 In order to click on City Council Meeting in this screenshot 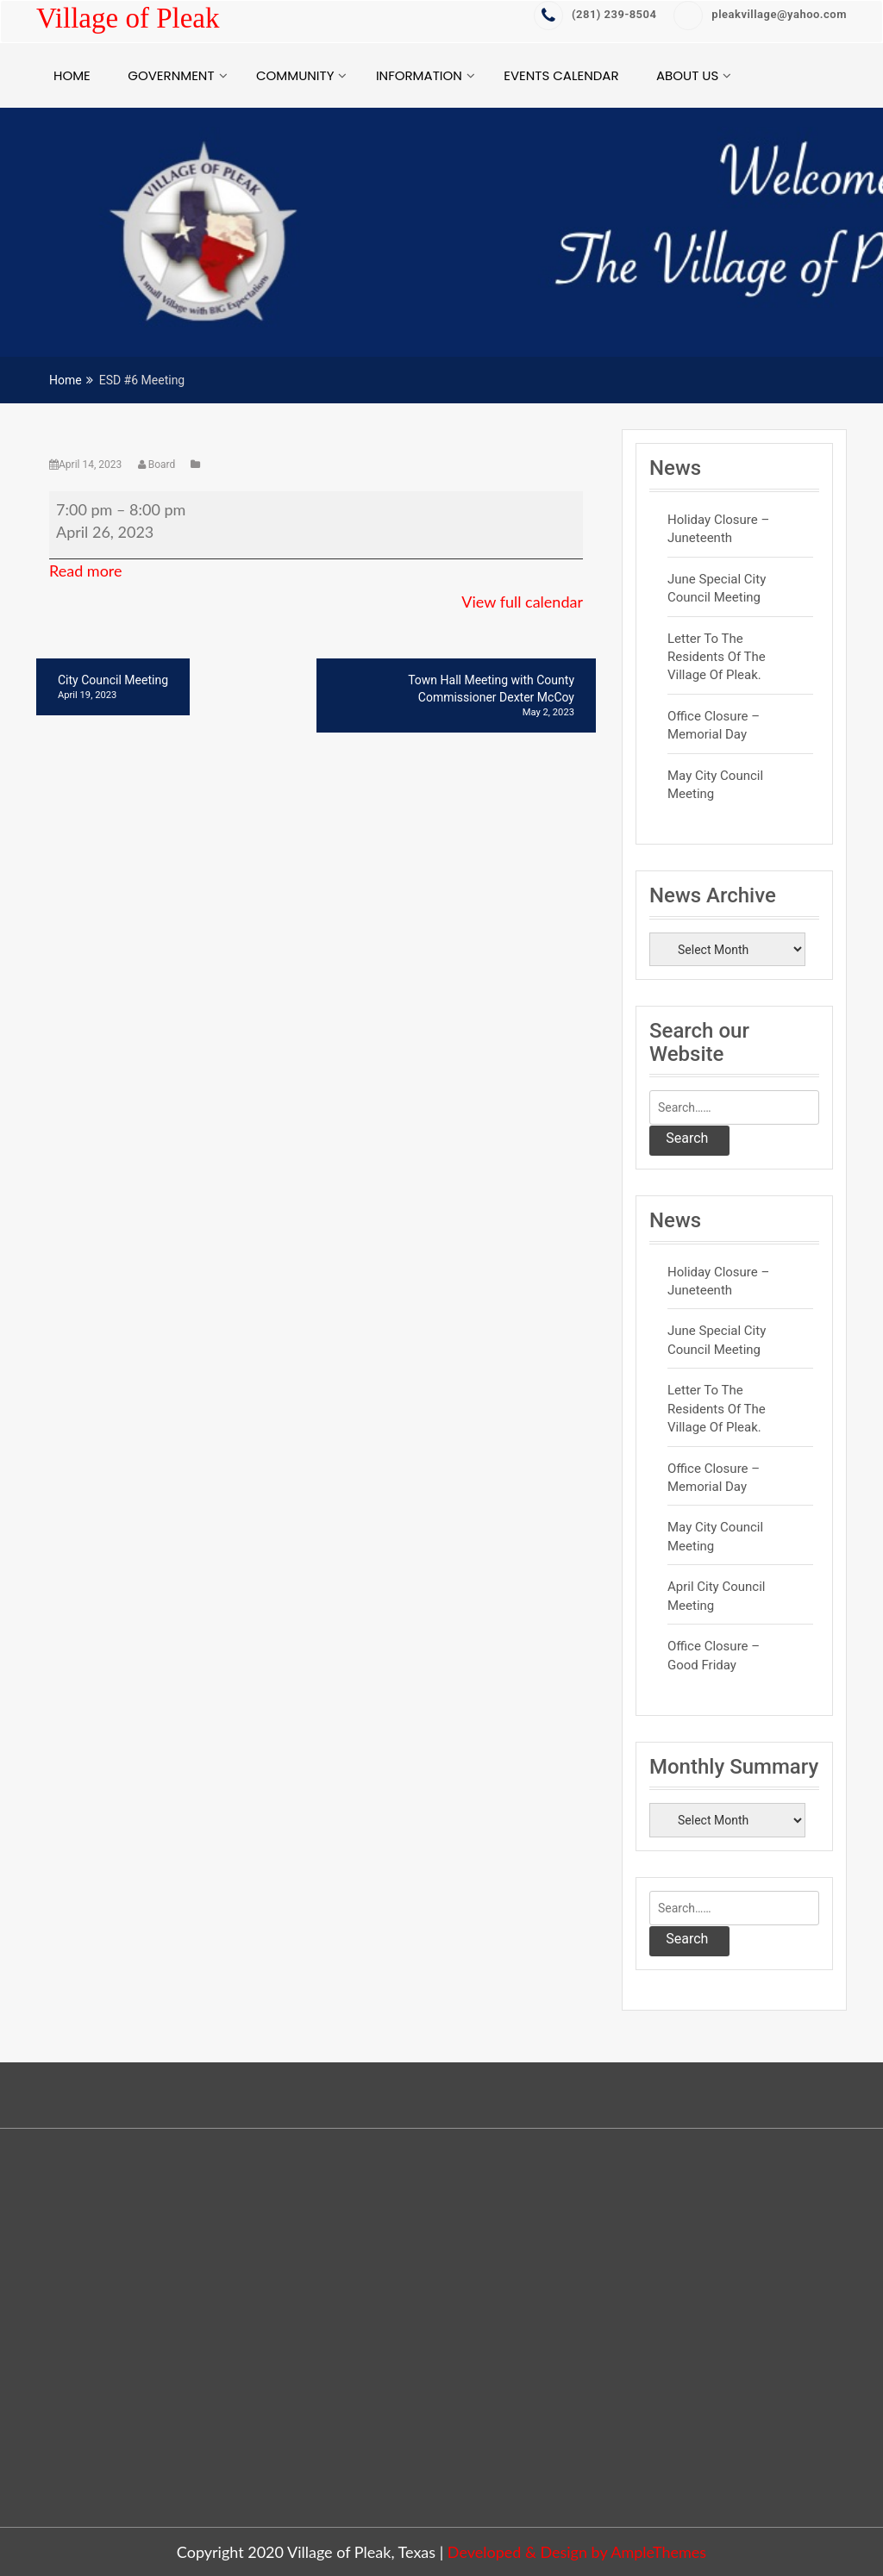, I will do `click(113, 687)`.